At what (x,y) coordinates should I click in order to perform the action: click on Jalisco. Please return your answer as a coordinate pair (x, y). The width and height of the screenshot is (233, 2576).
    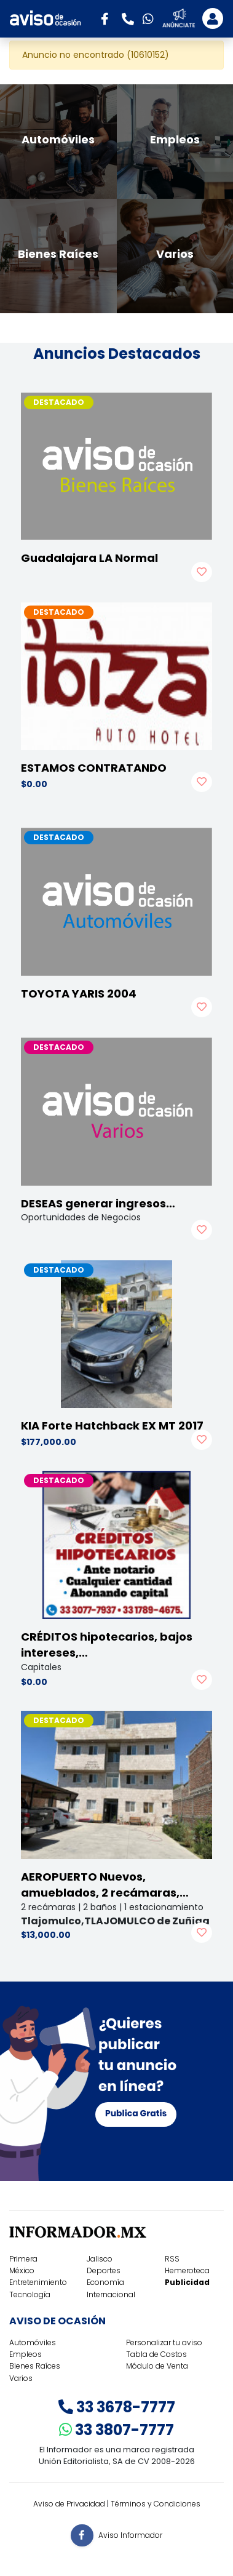
    Looking at the image, I should click on (100, 2259).